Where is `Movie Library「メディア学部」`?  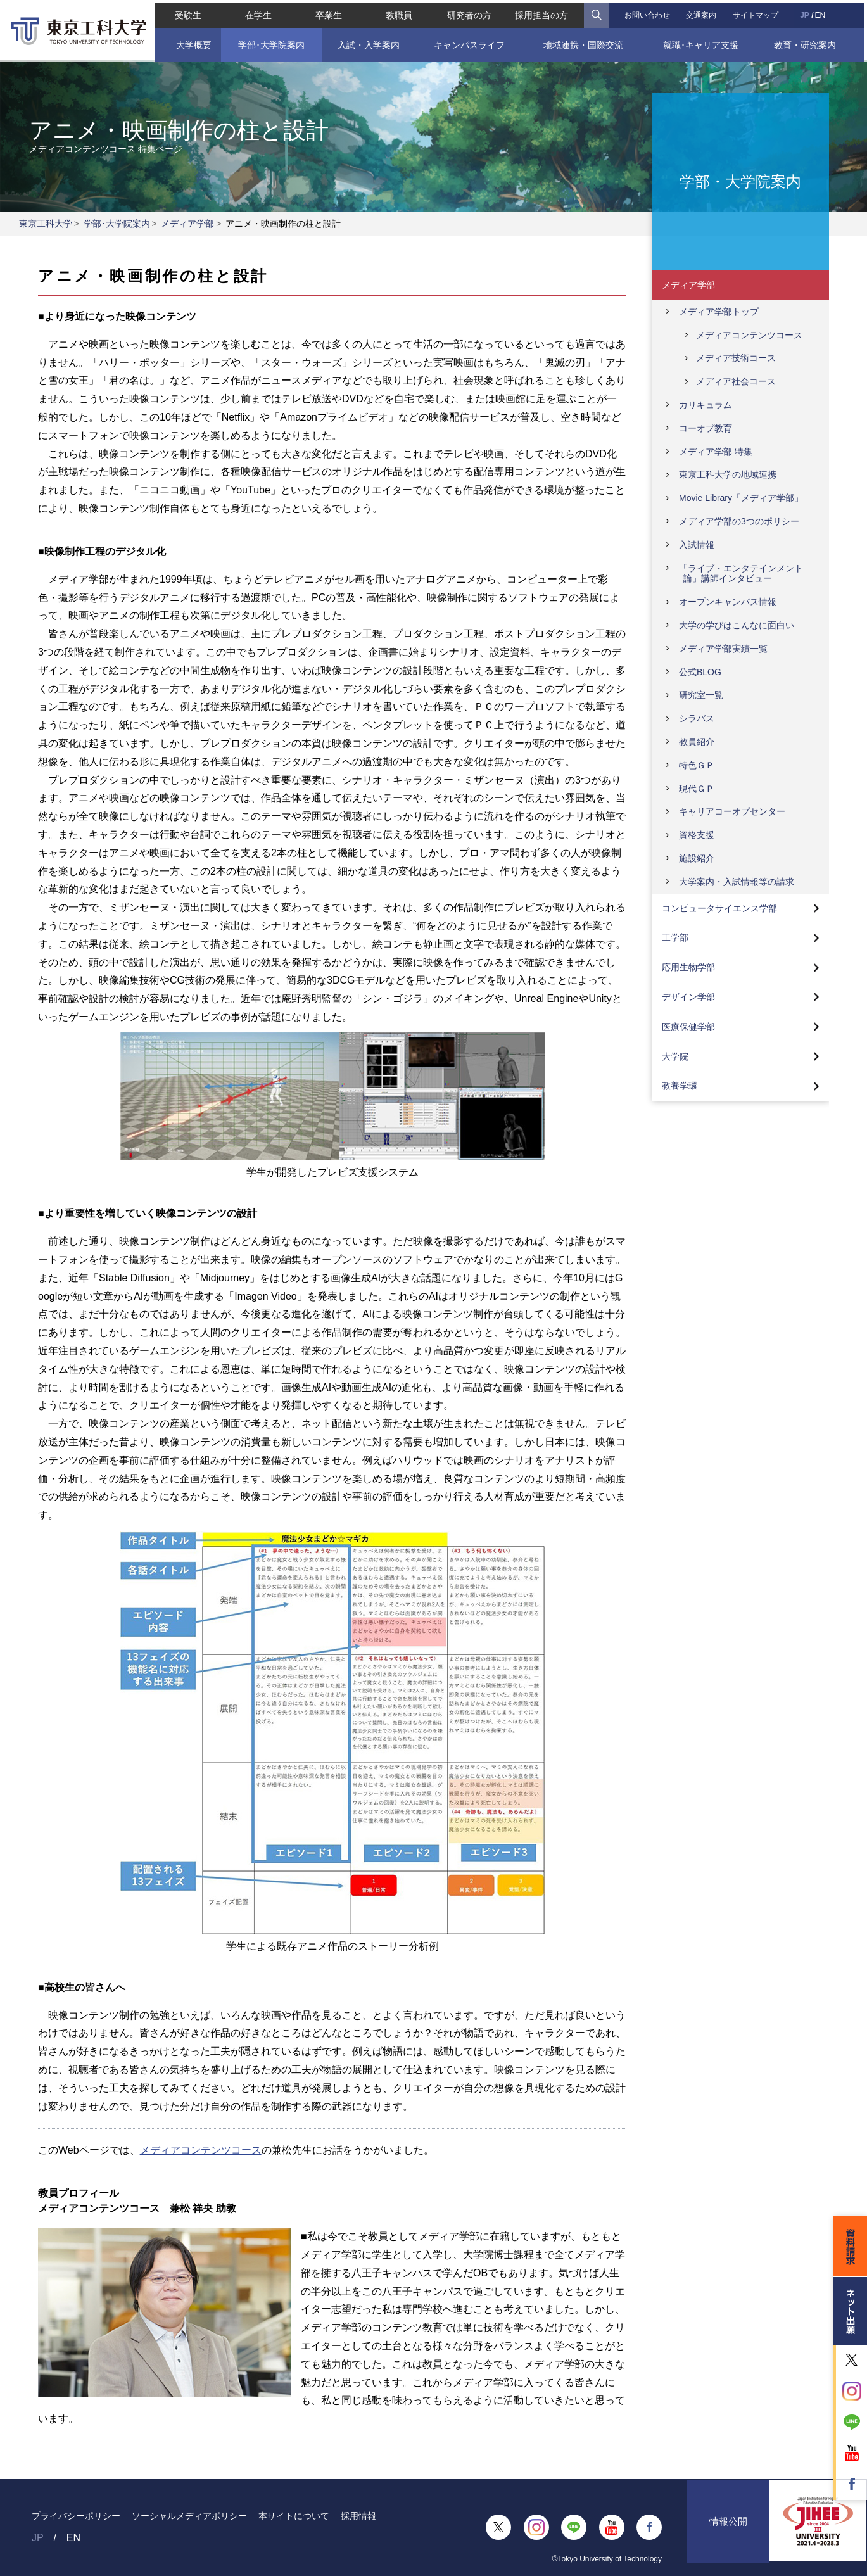
Movie Library「メディア学部」 is located at coordinates (741, 498).